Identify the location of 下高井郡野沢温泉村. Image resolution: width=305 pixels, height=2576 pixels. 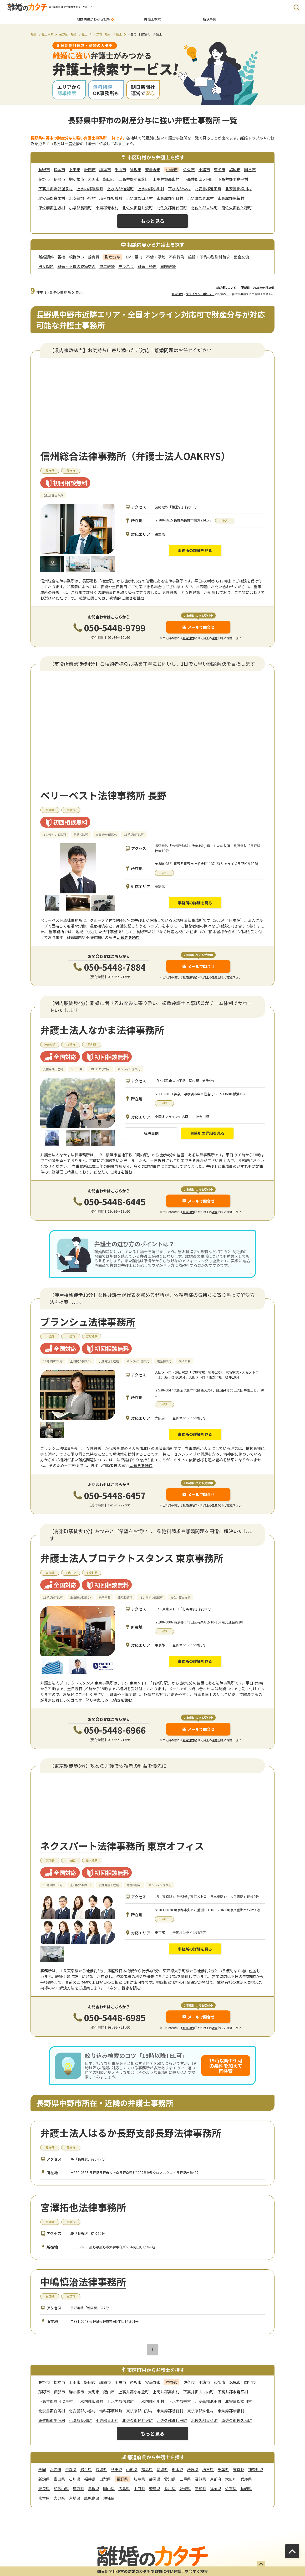
(55, 188).